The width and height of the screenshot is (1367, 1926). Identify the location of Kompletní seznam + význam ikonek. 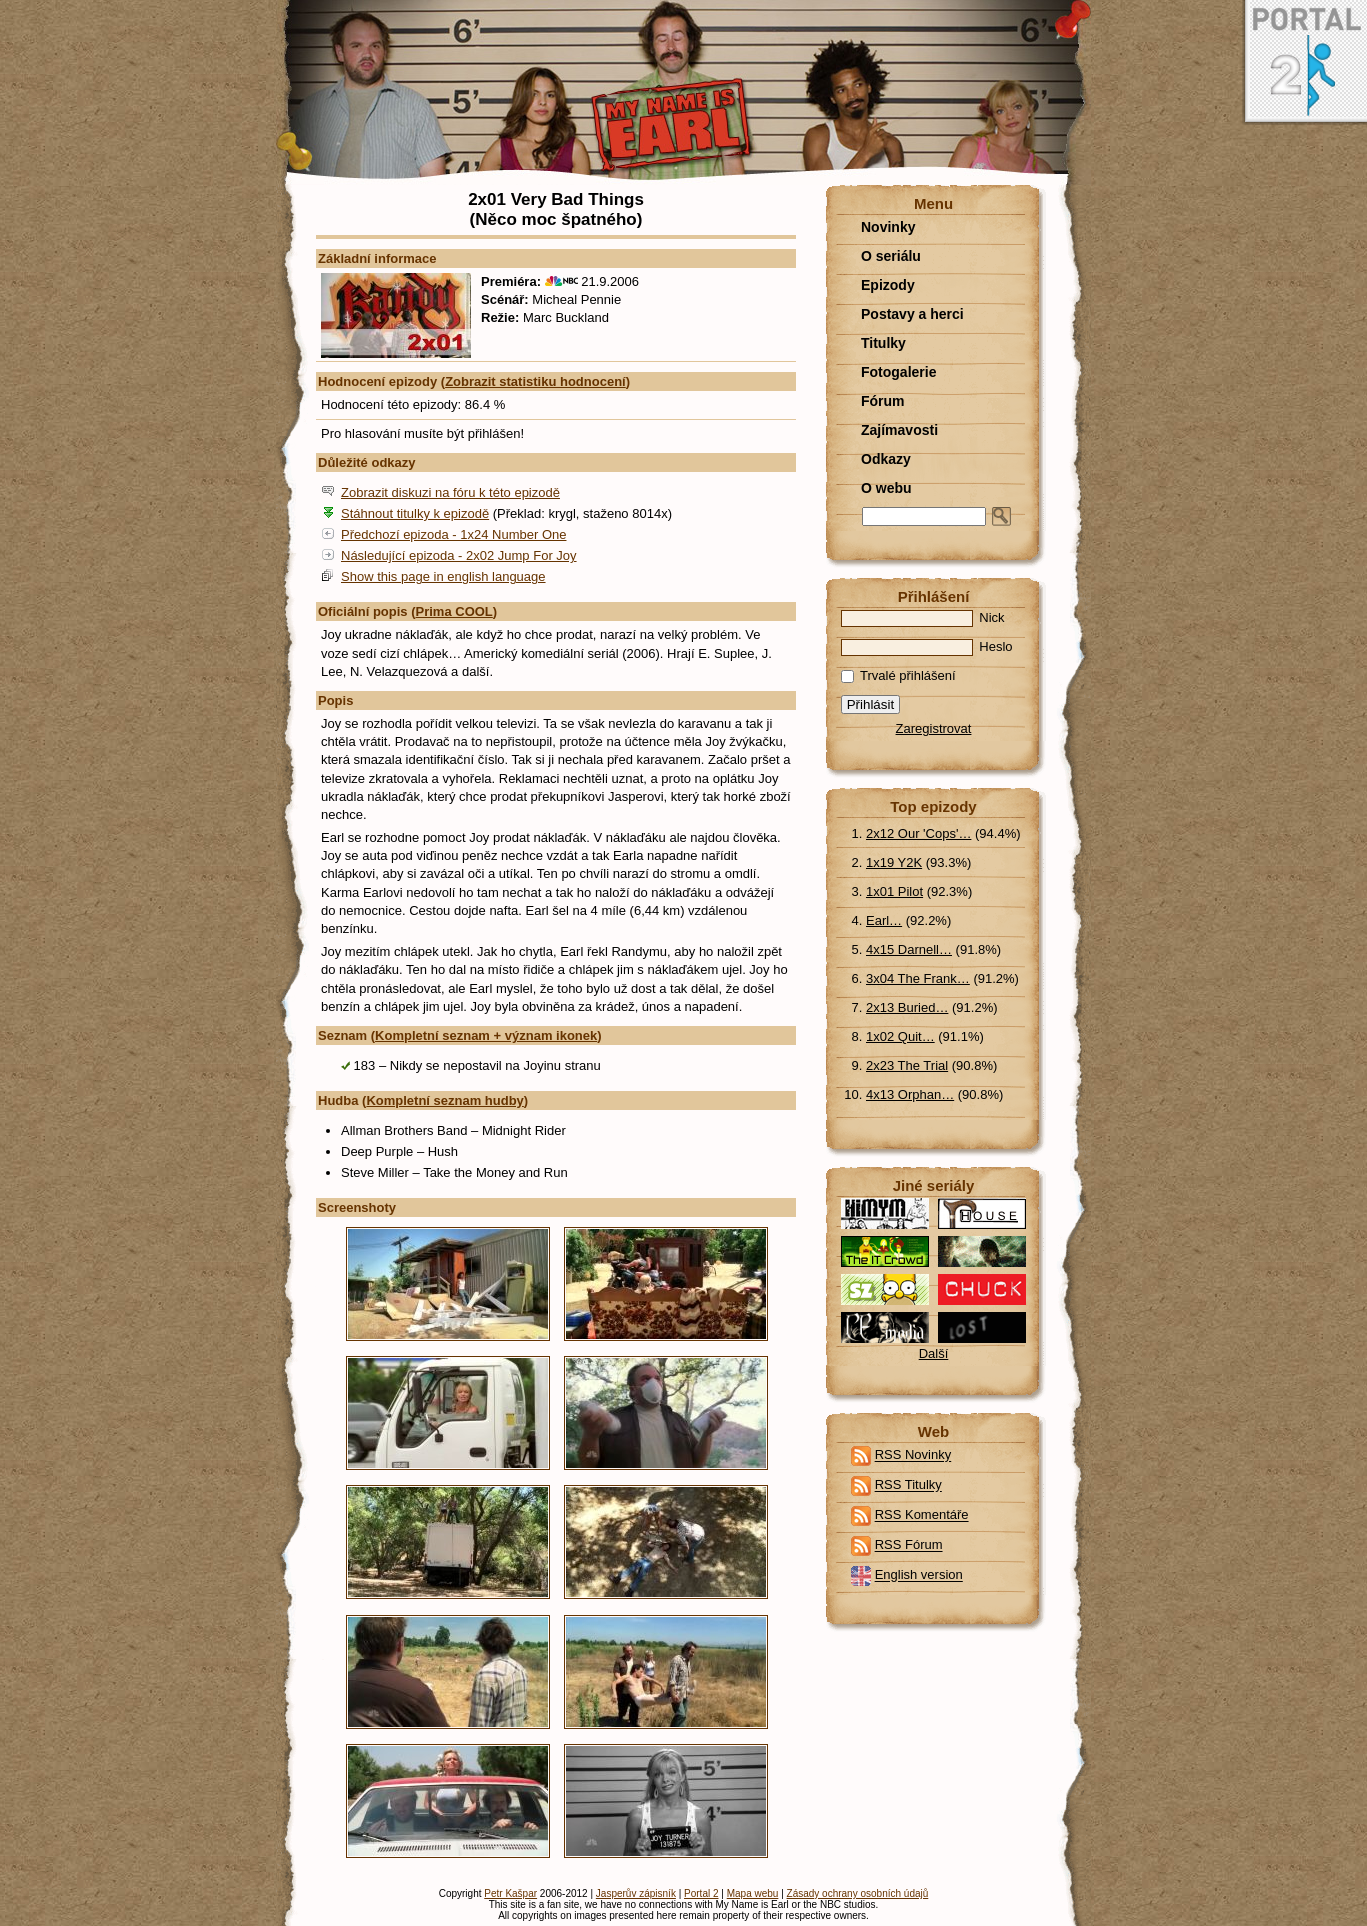
(486, 1035).